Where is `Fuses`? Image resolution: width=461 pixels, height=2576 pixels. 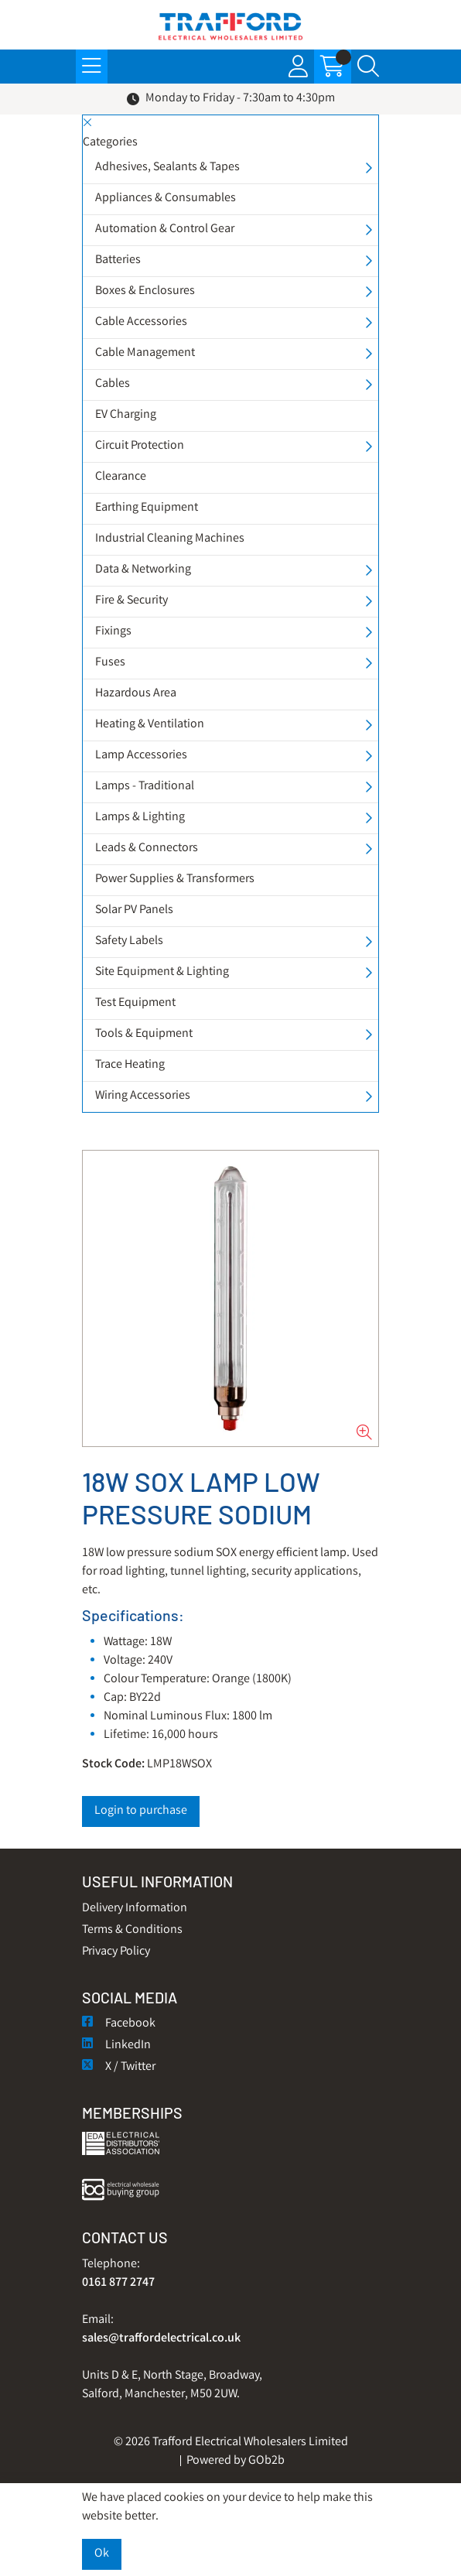 Fuses is located at coordinates (110, 663).